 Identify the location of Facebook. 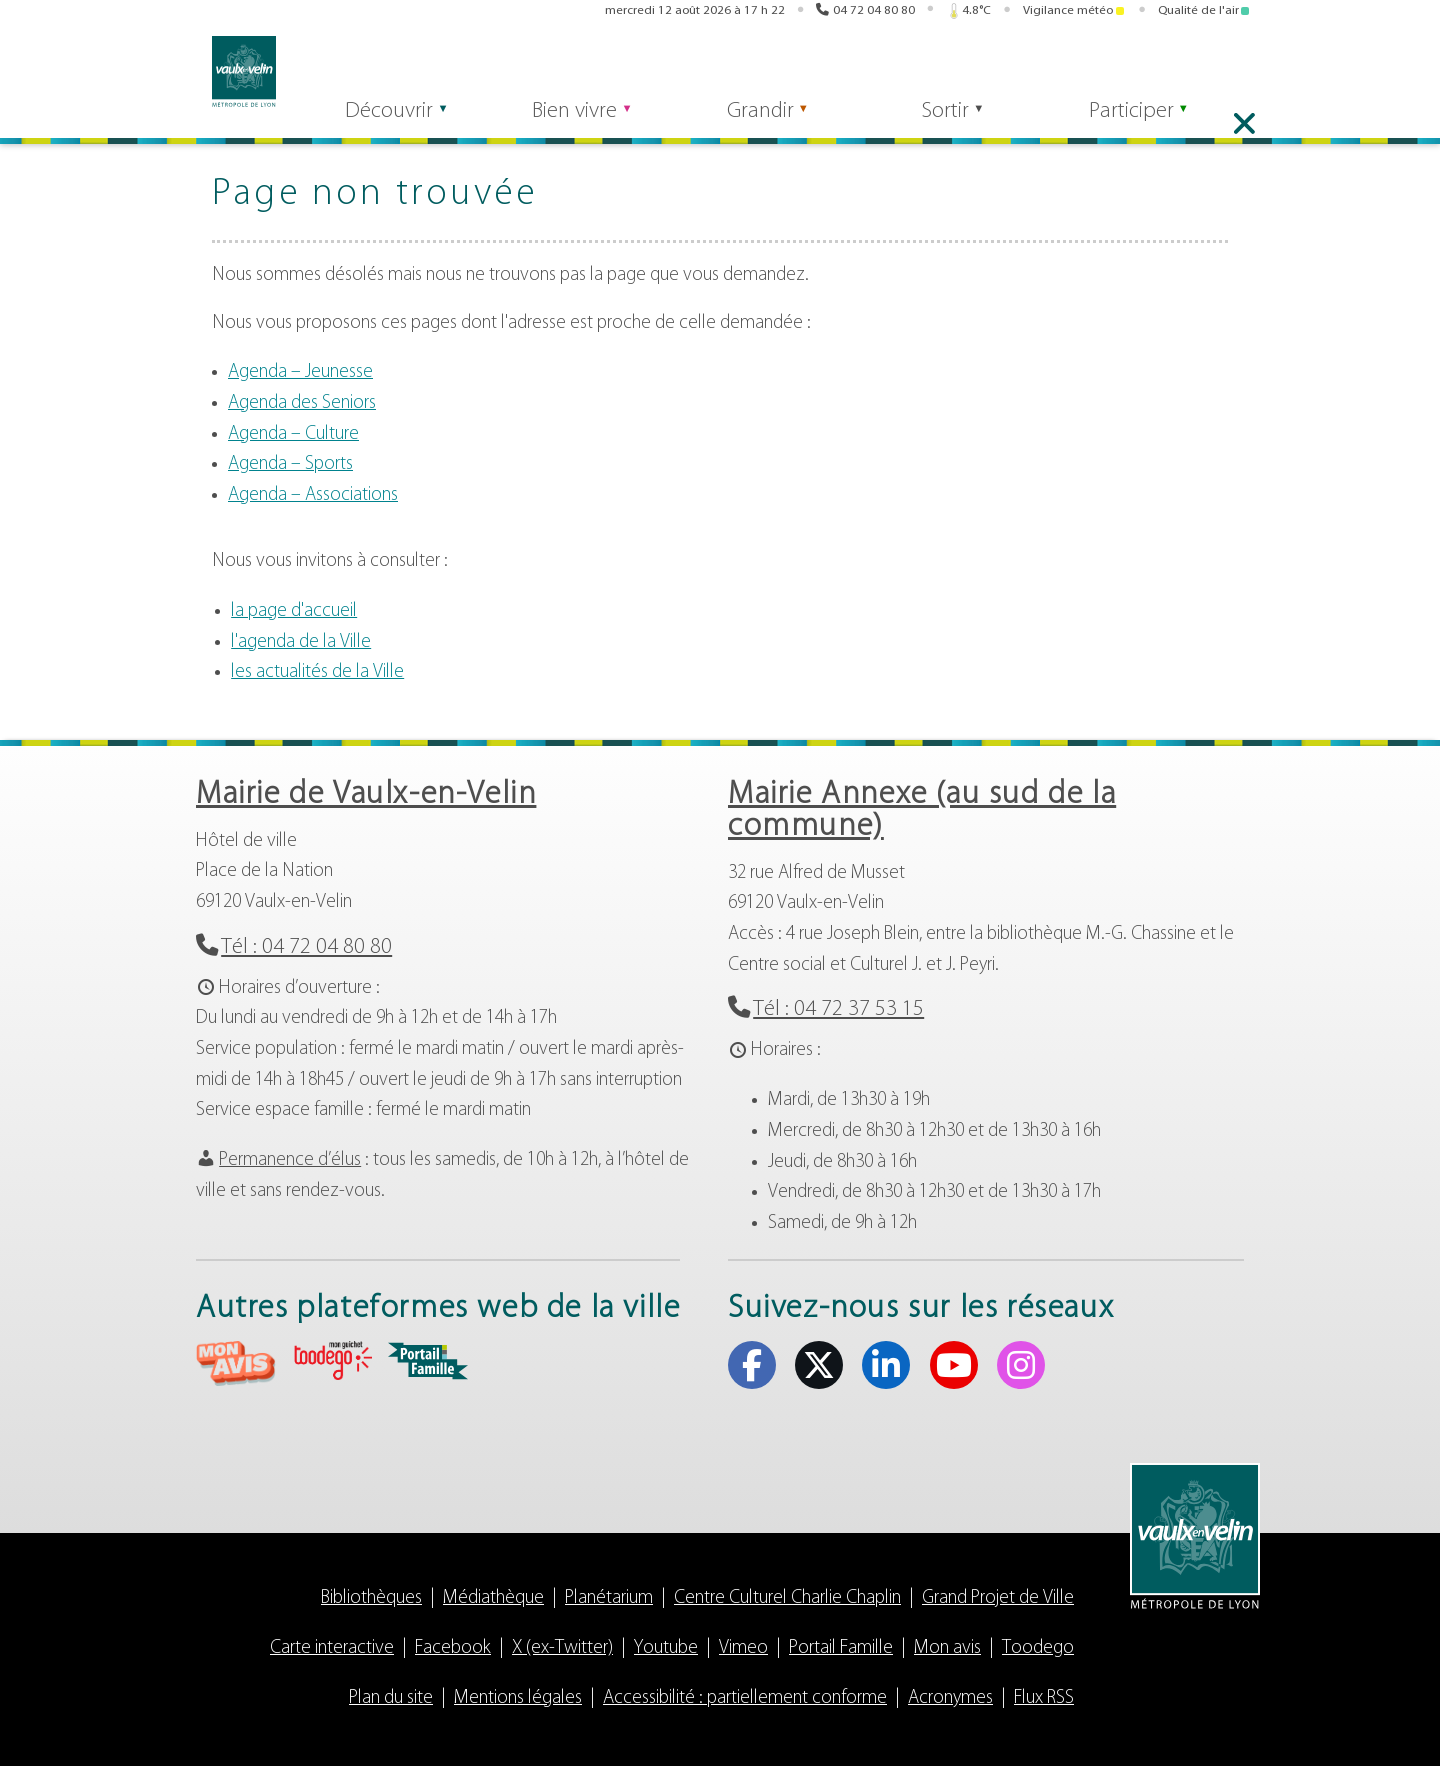
(453, 1648).